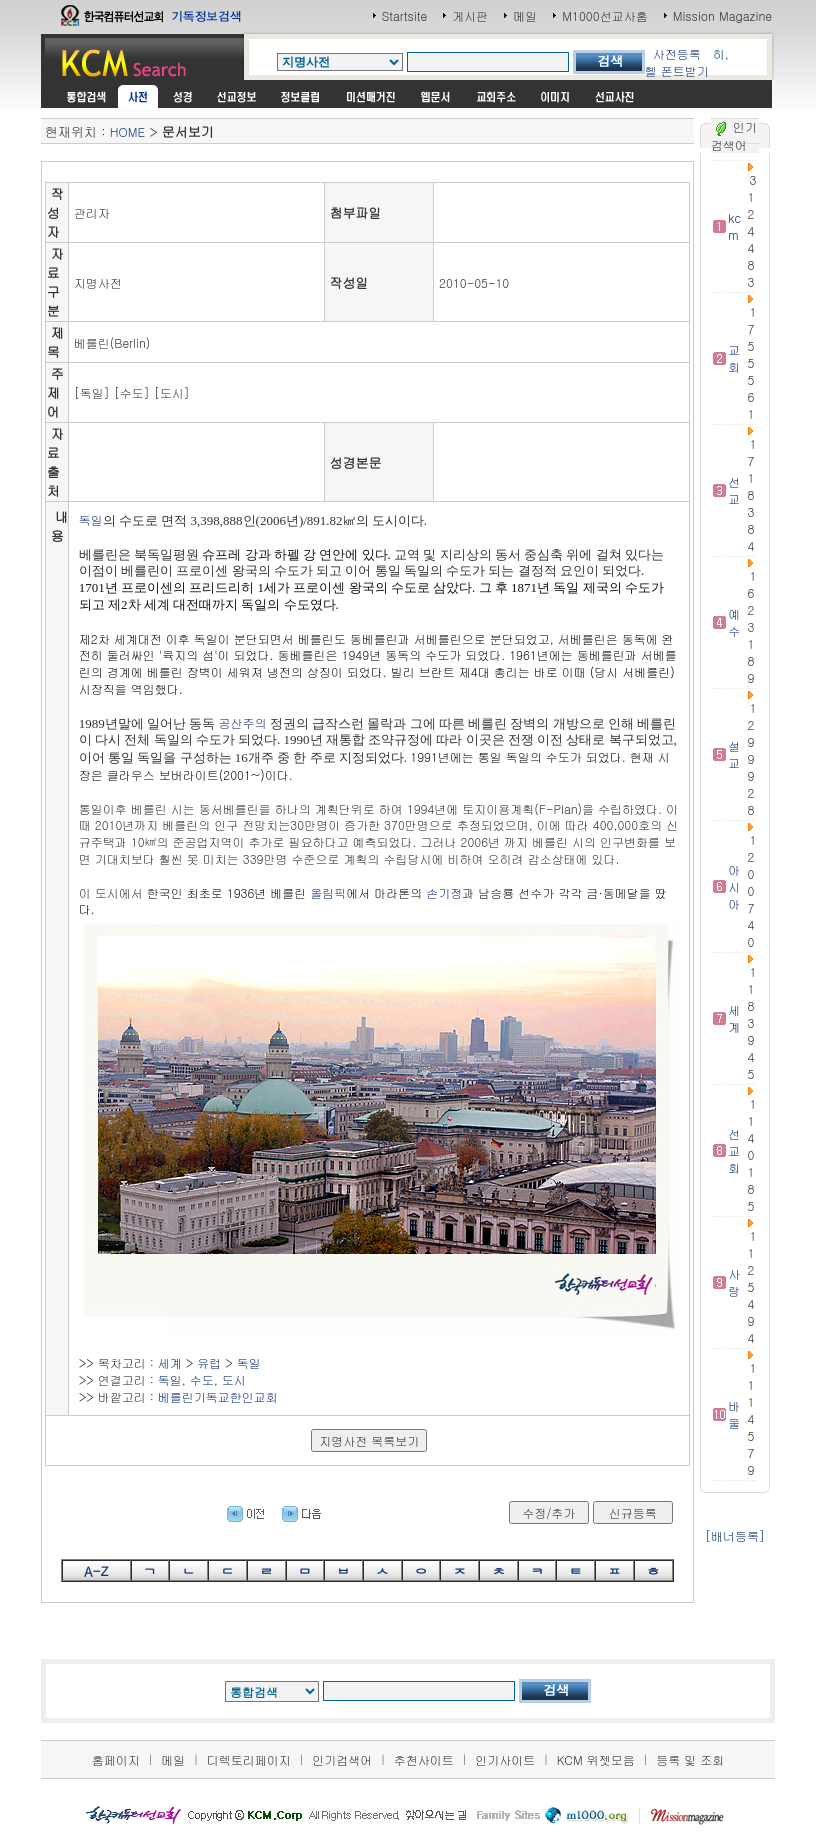 The image size is (816, 1836). What do you see at coordinates (234, 1379) in the screenshot?
I see `도시` at bounding box center [234, 1379].